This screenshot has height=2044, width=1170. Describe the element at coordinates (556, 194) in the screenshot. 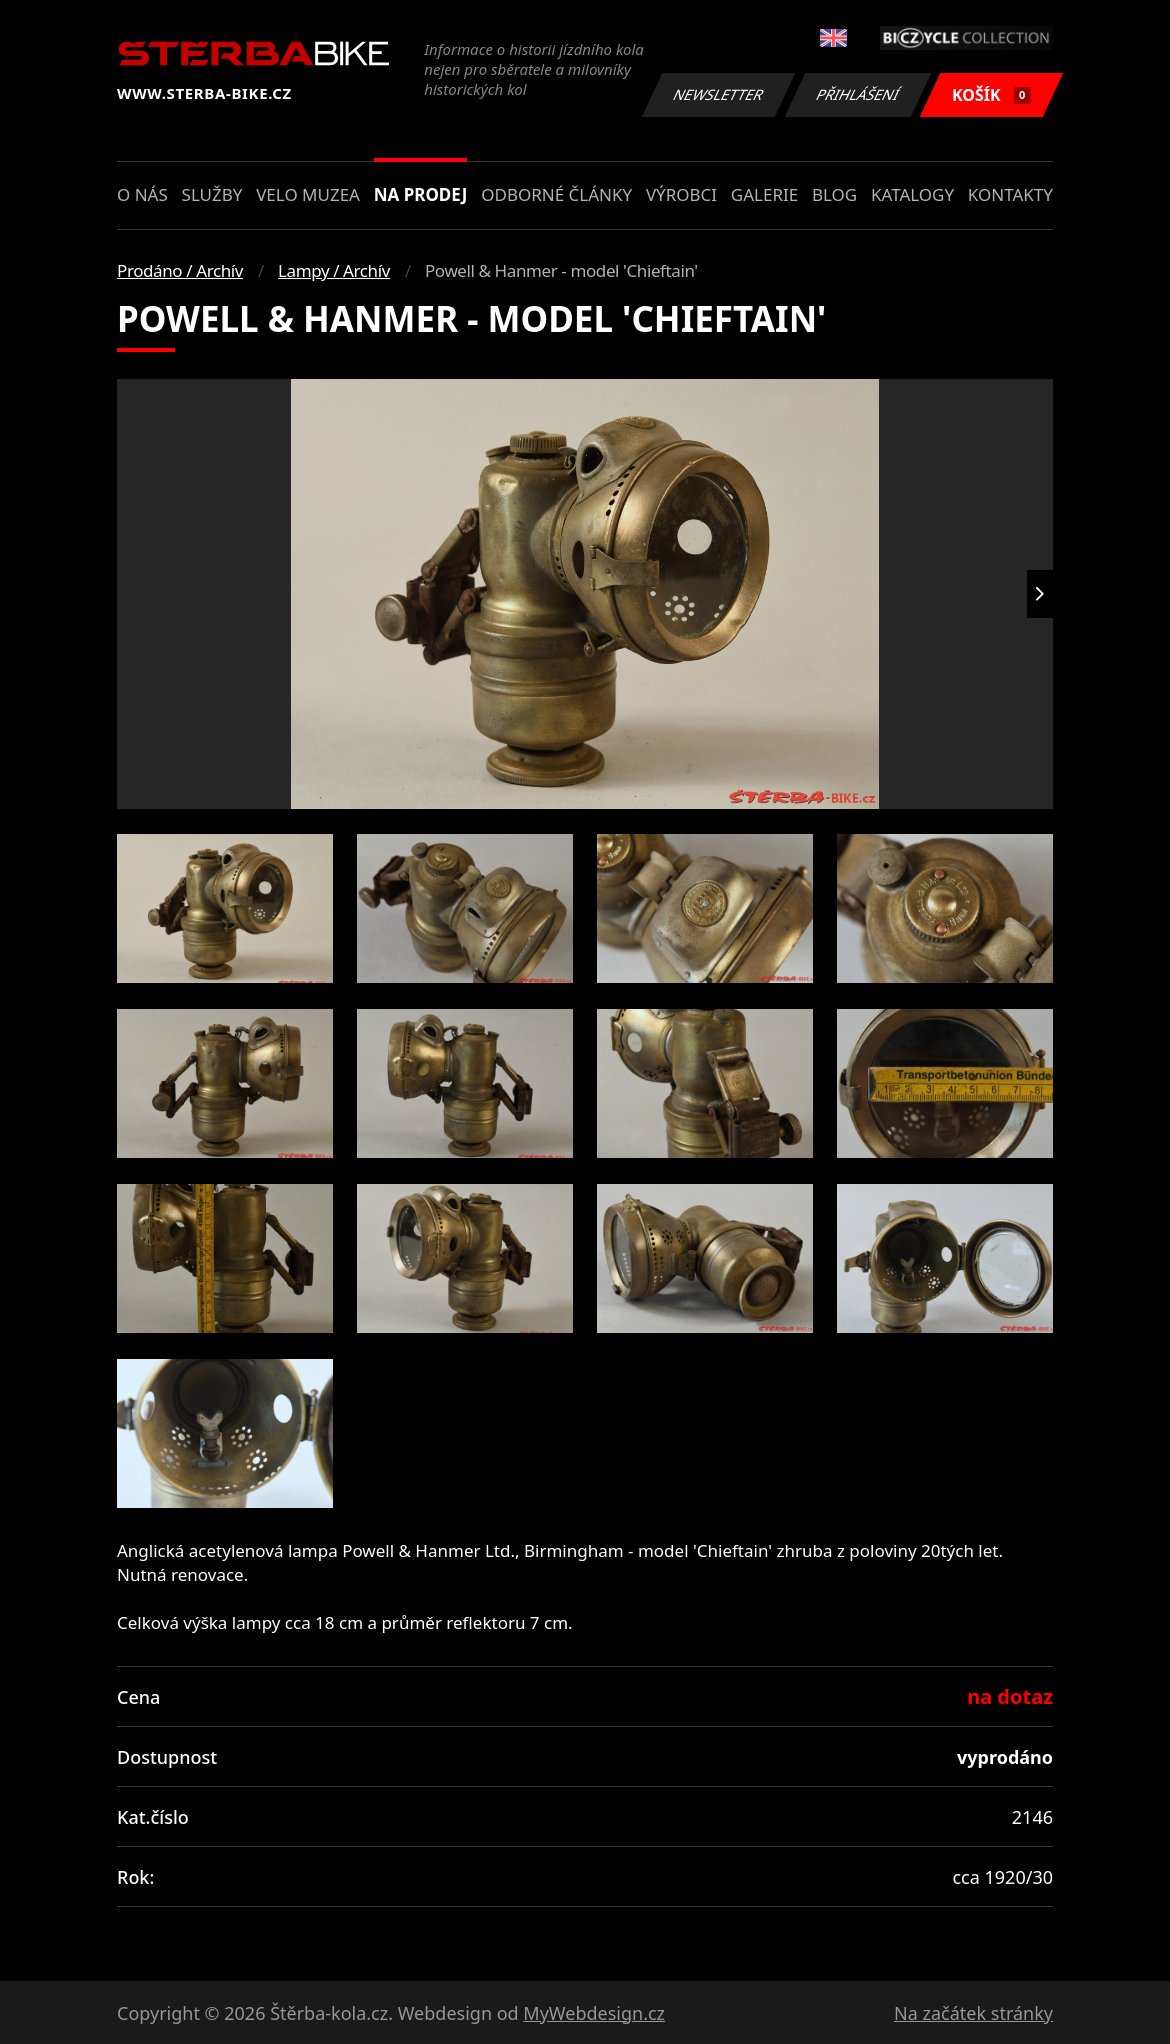

I see `Odborné články` at that location.